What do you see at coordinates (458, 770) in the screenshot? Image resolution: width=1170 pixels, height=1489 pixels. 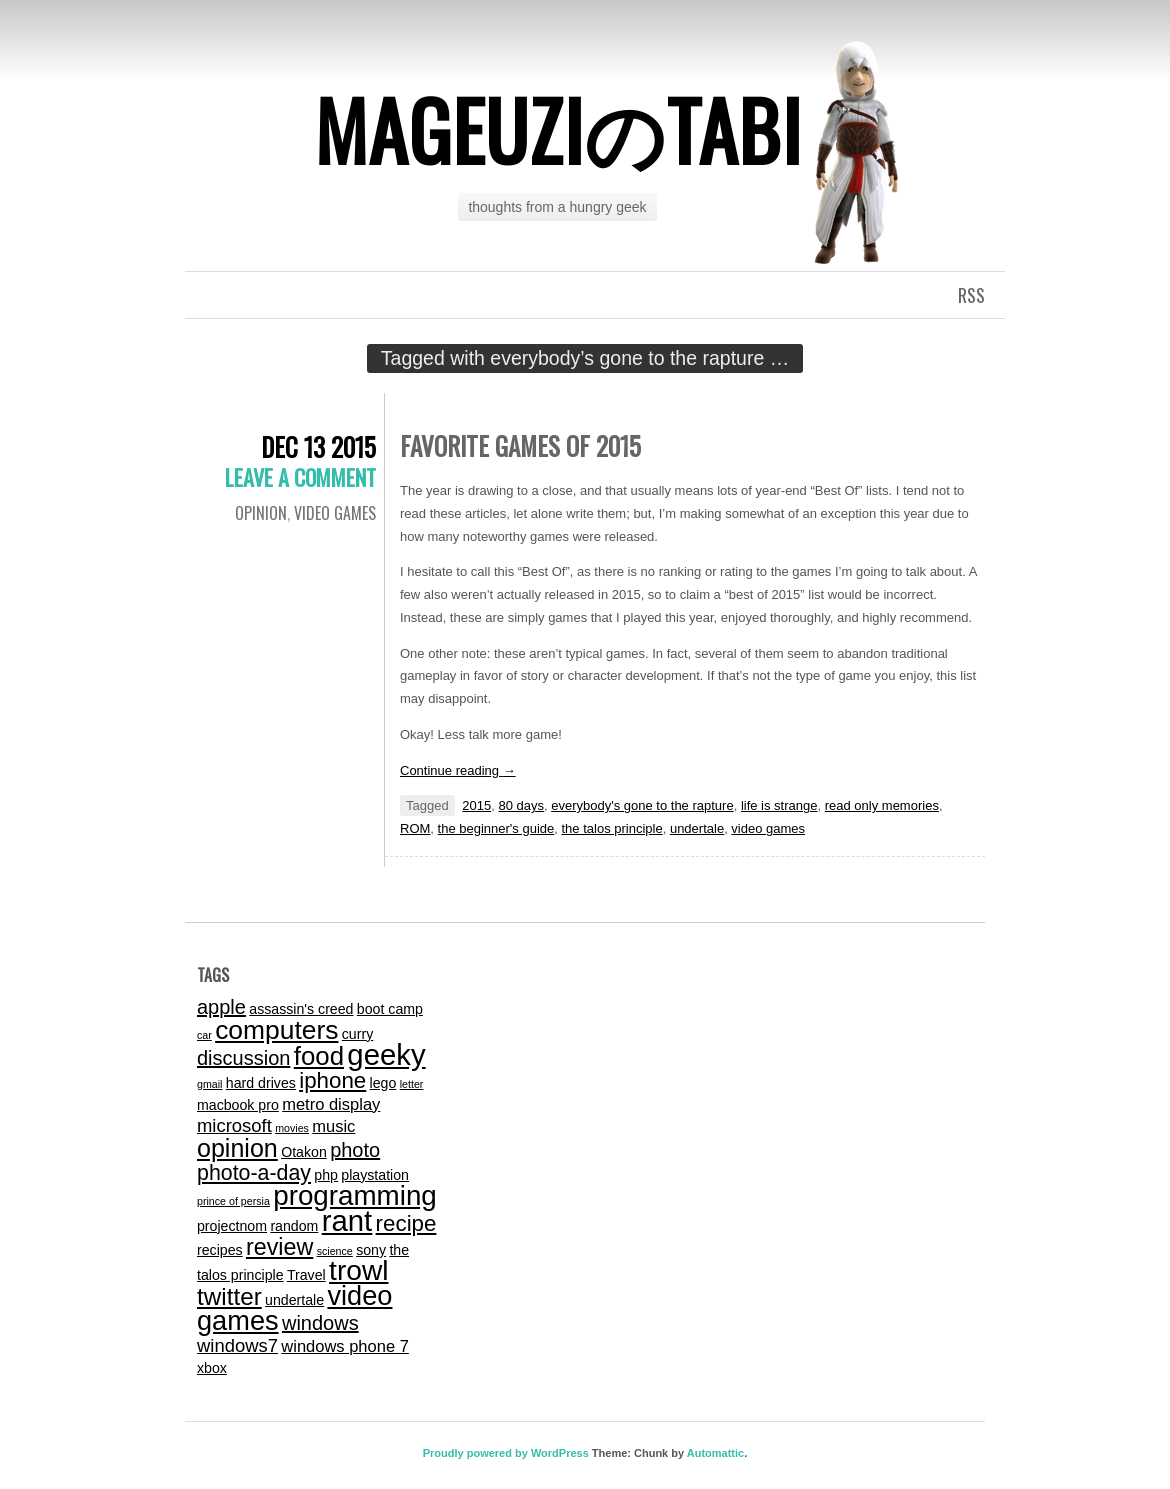 I see `Continue reading` at bounding box center [458, 770].